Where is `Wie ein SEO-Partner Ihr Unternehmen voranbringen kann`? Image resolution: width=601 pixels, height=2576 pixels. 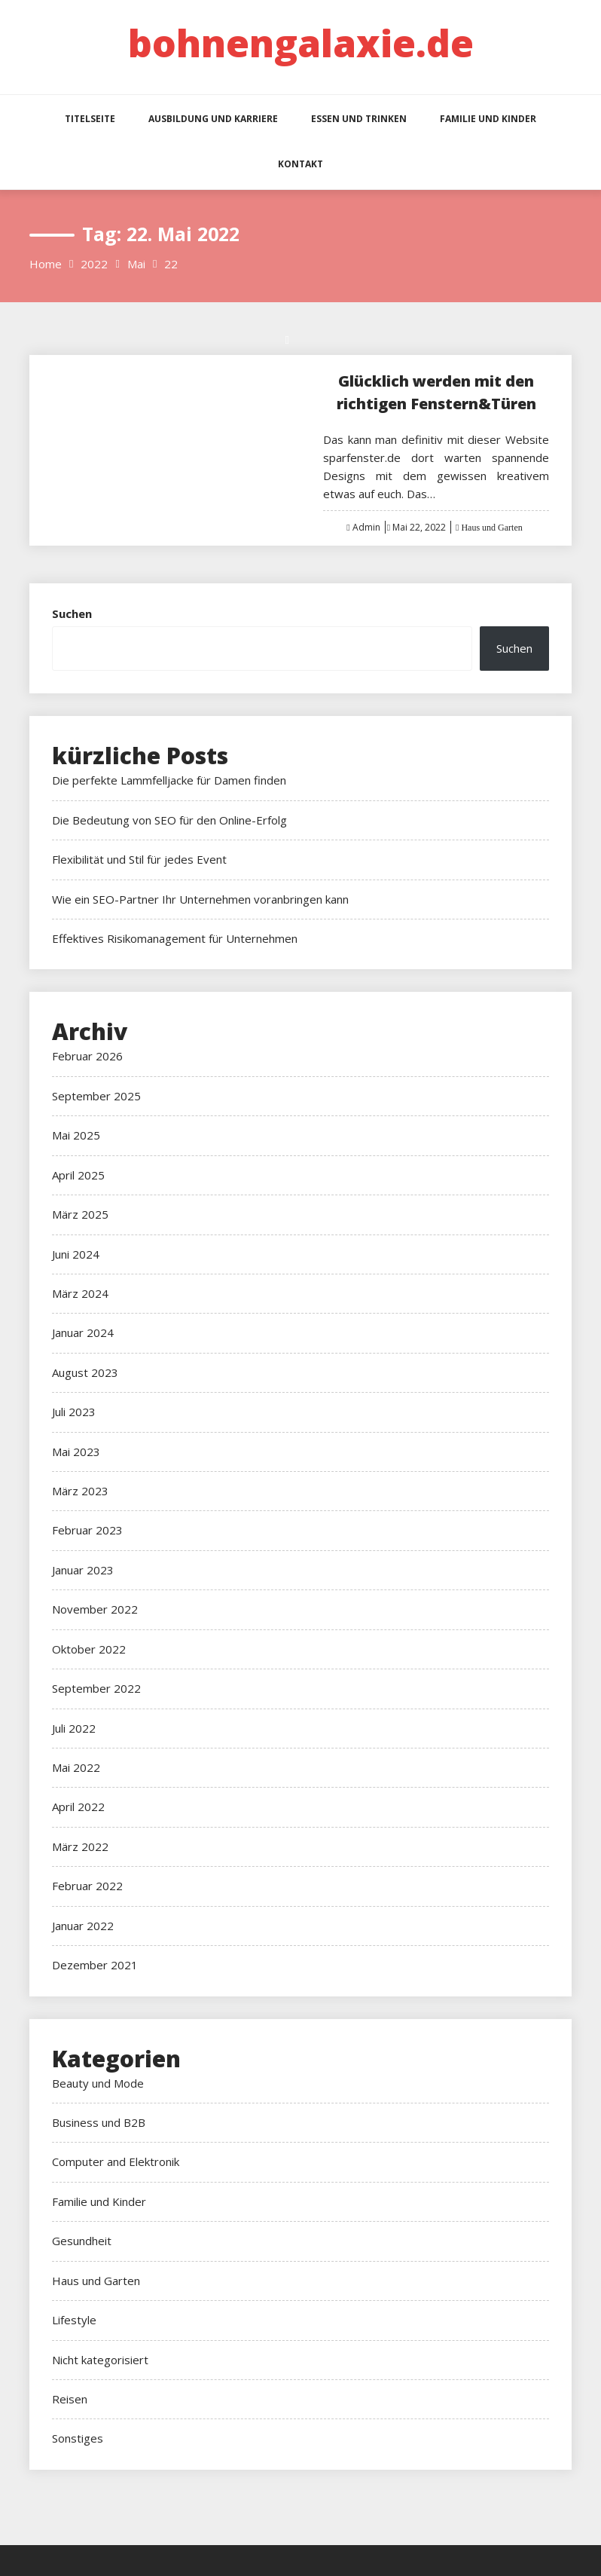
Wie ein SEO-Partner Ihr Unternehmen voranbringen kann is located at coordinates (200, 899).